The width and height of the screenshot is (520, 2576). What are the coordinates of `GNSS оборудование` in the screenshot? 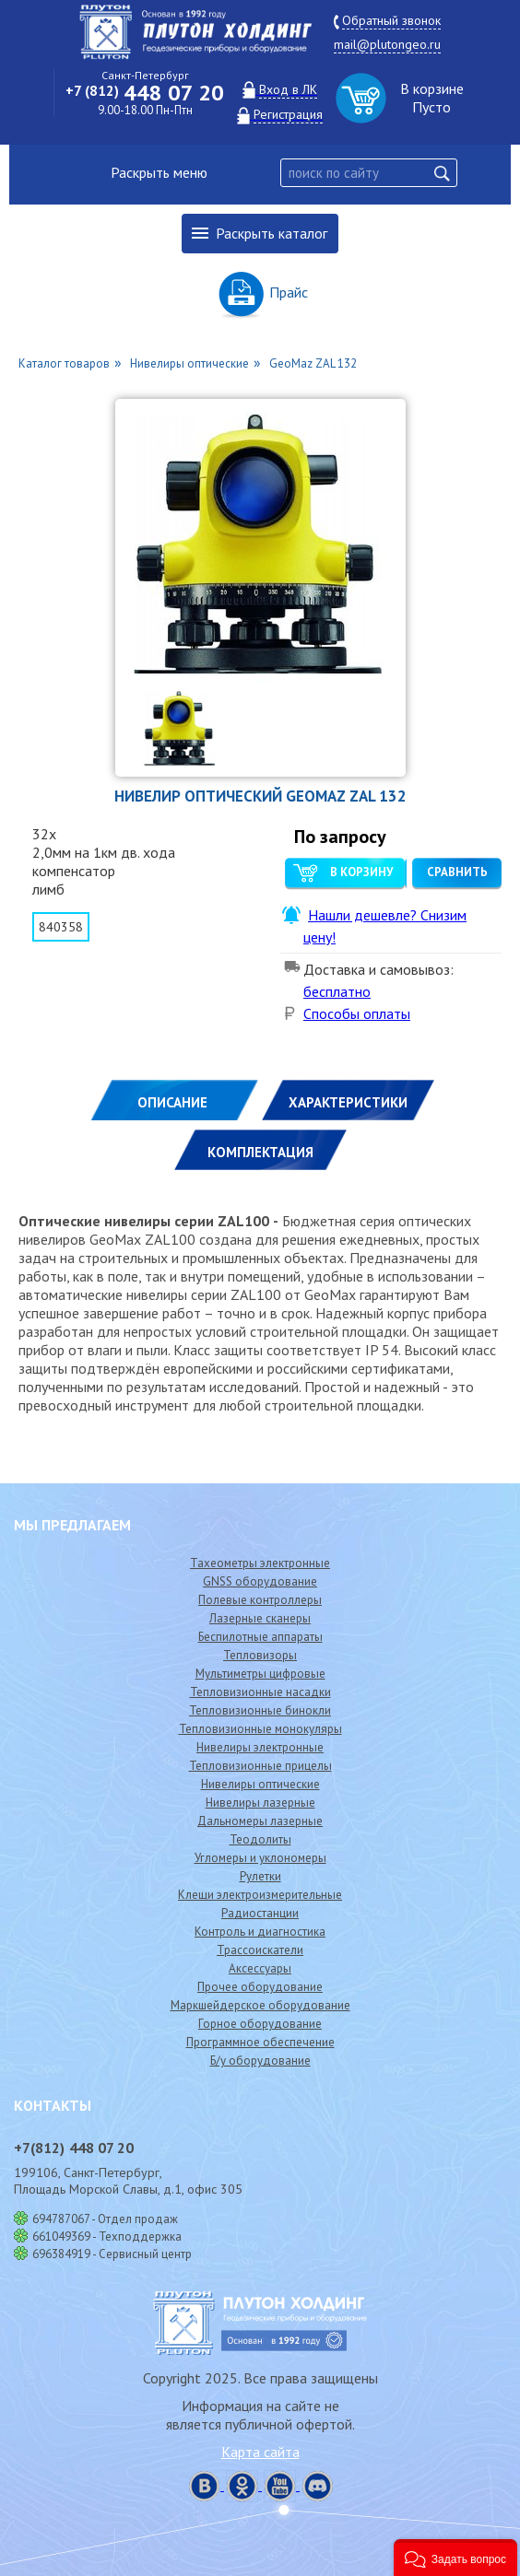 It's located at (260, 1581).